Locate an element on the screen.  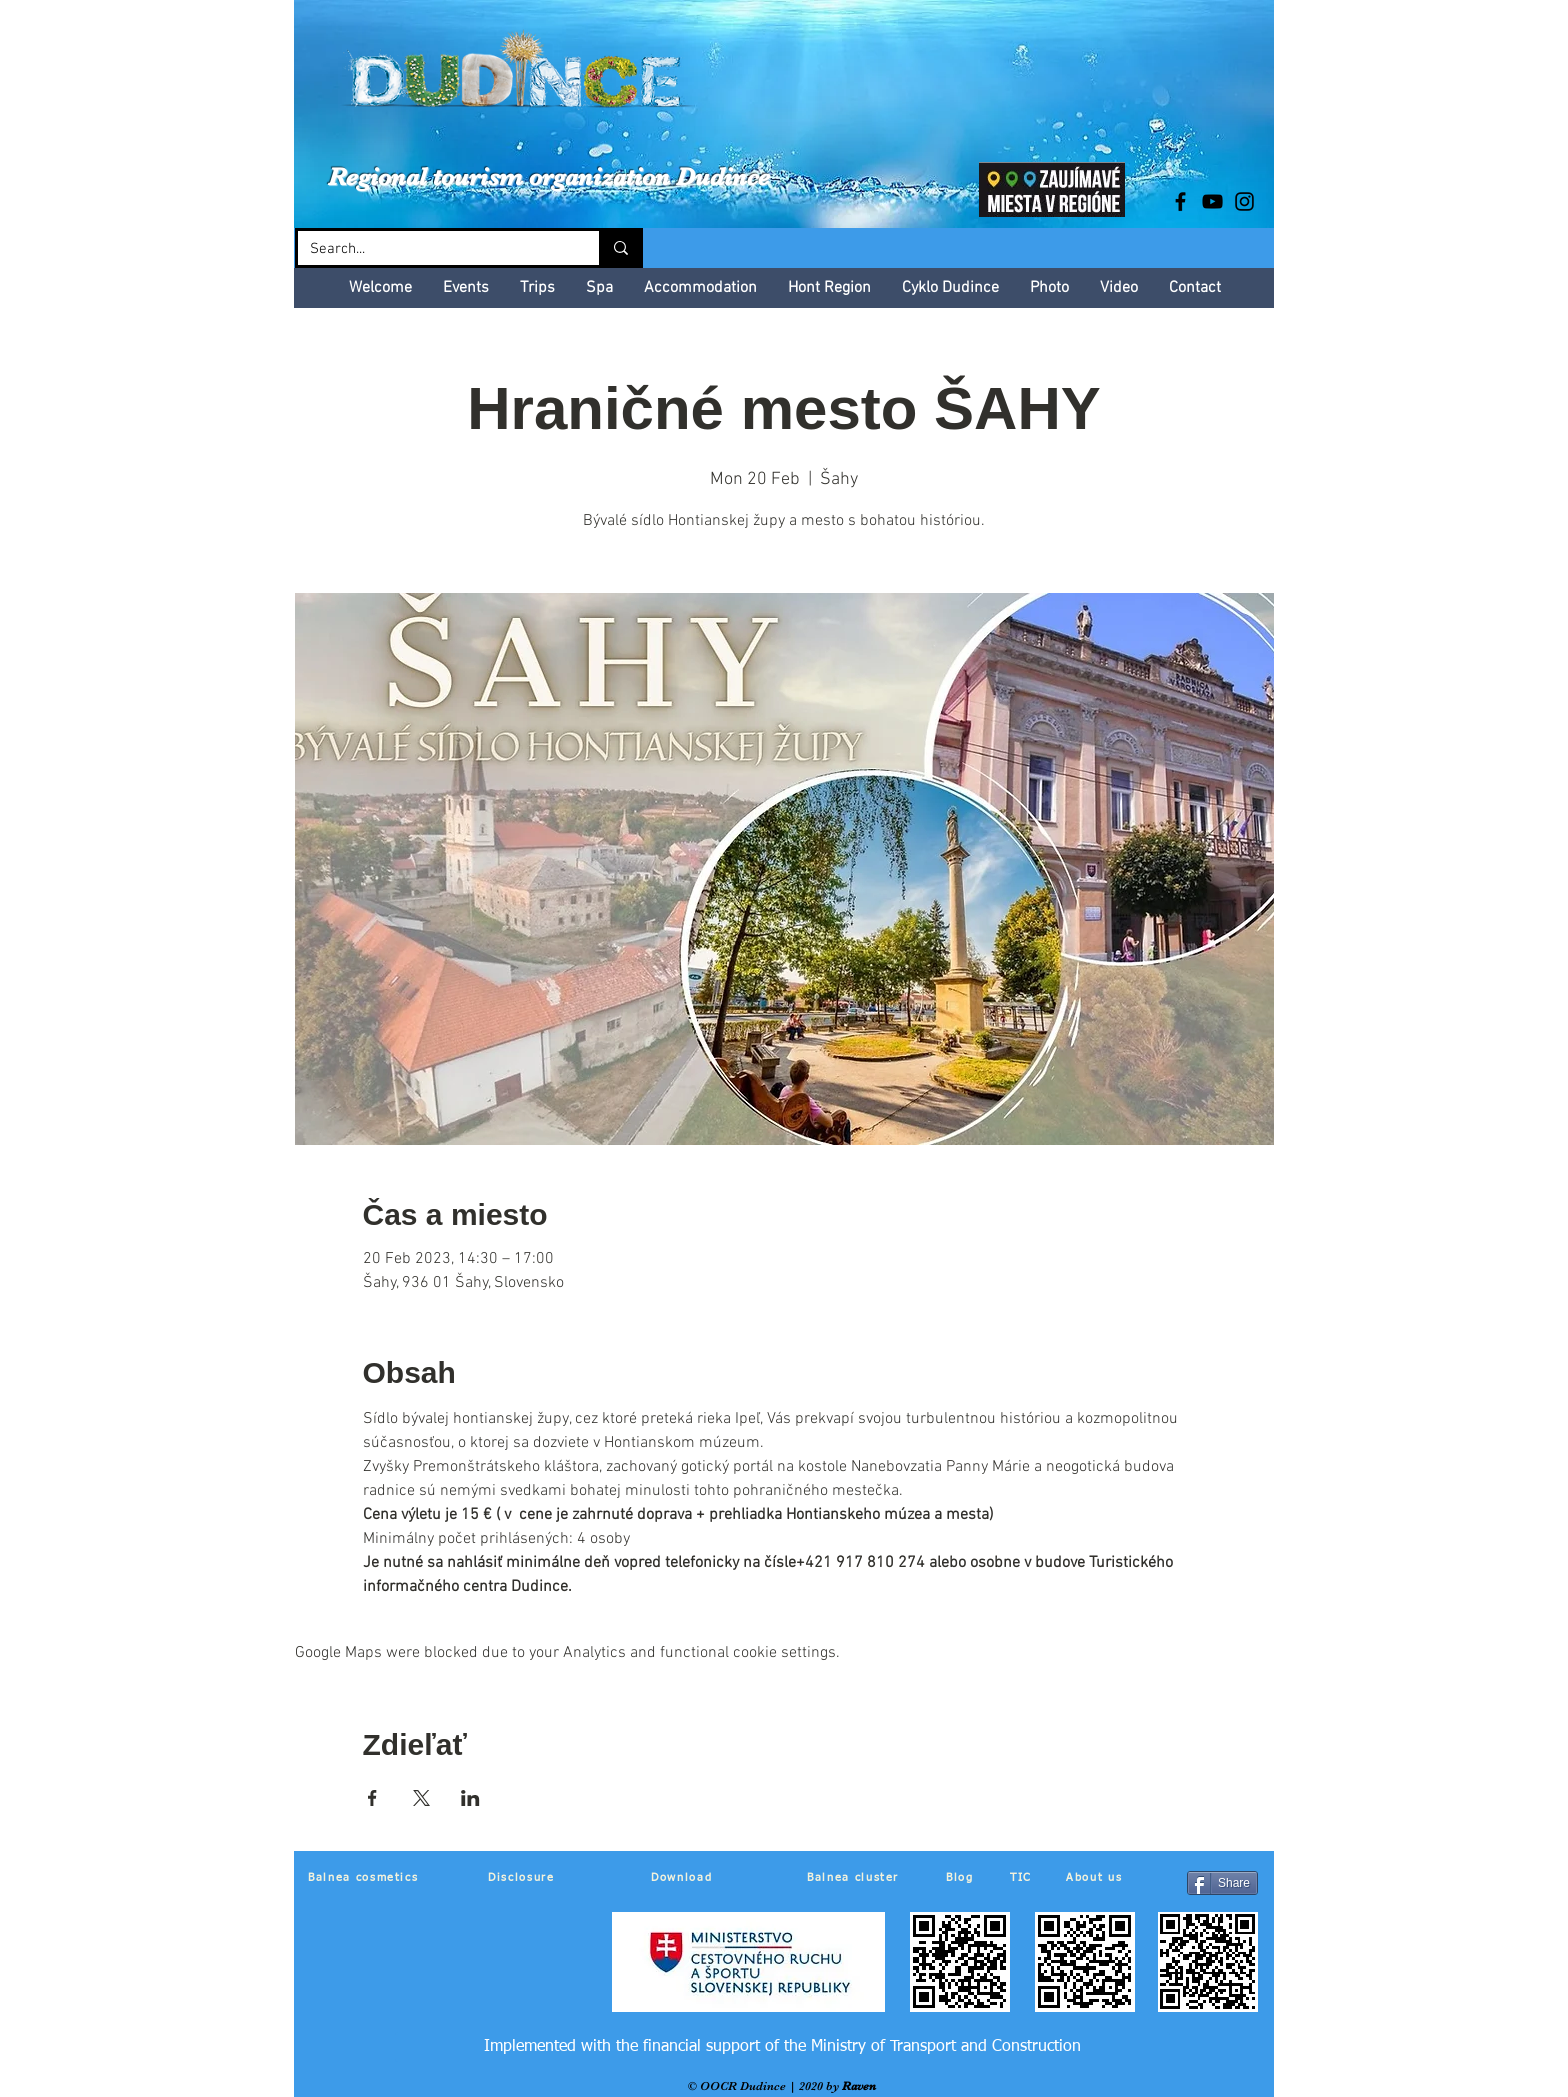
[Share] is located at coordinates (1222, 1883).